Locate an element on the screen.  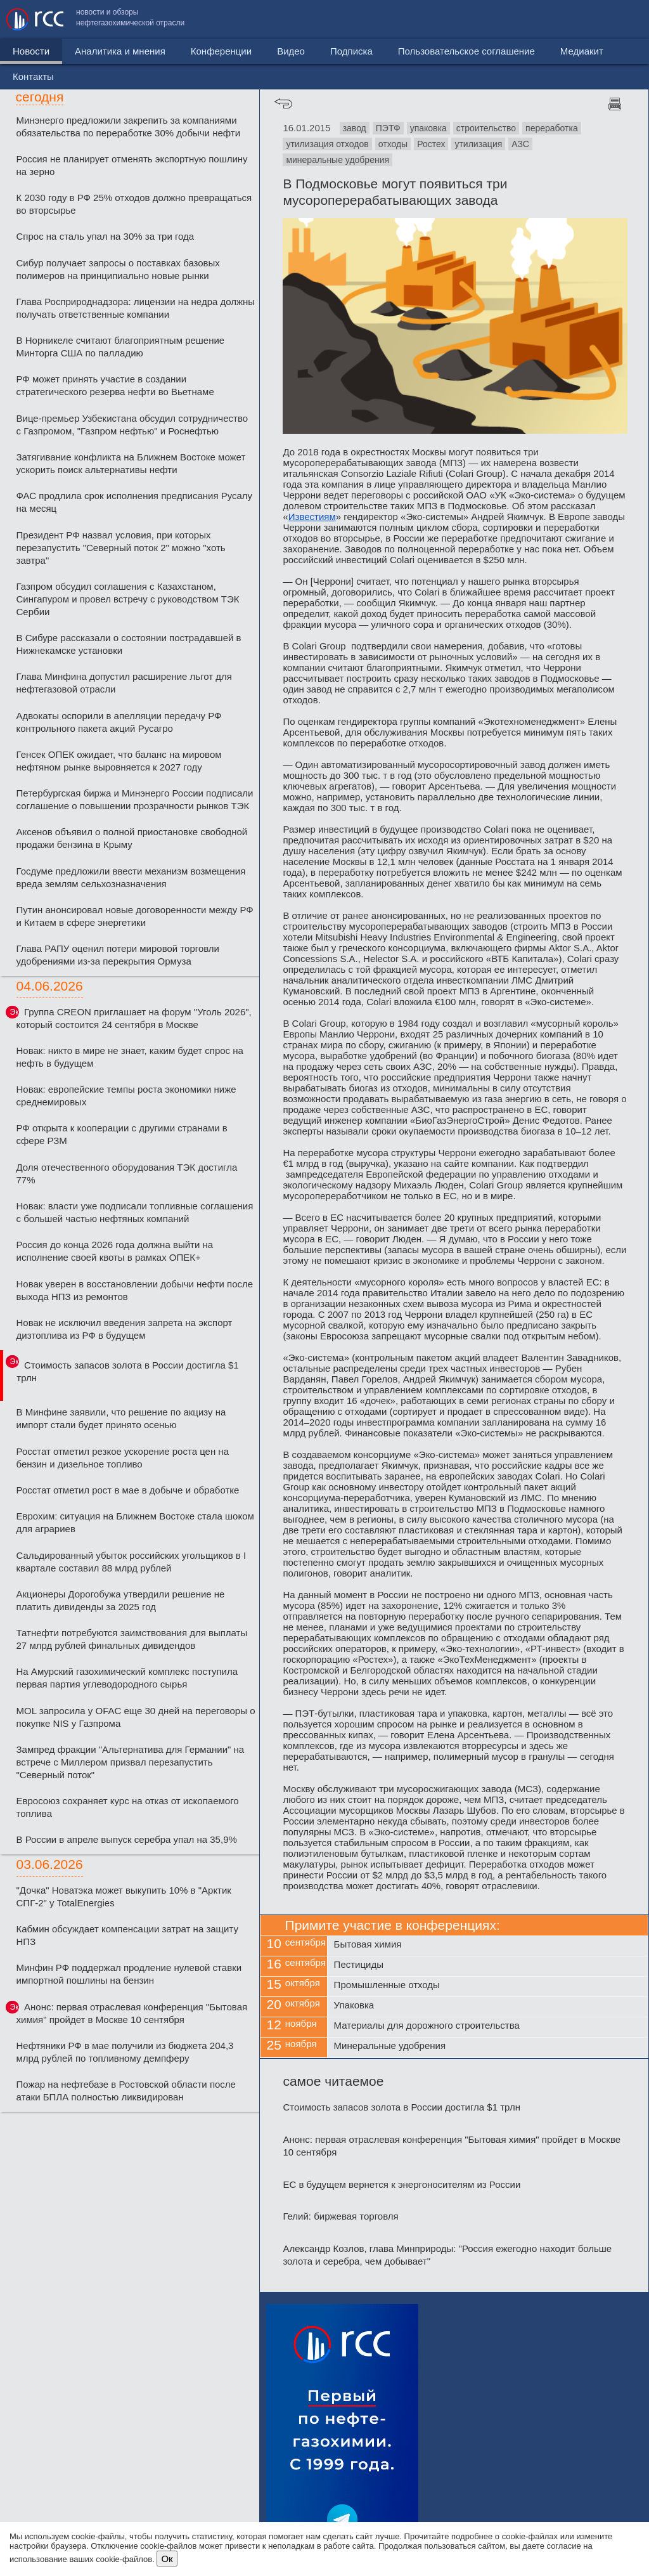
Ростех is located at coordinates (431, 144).